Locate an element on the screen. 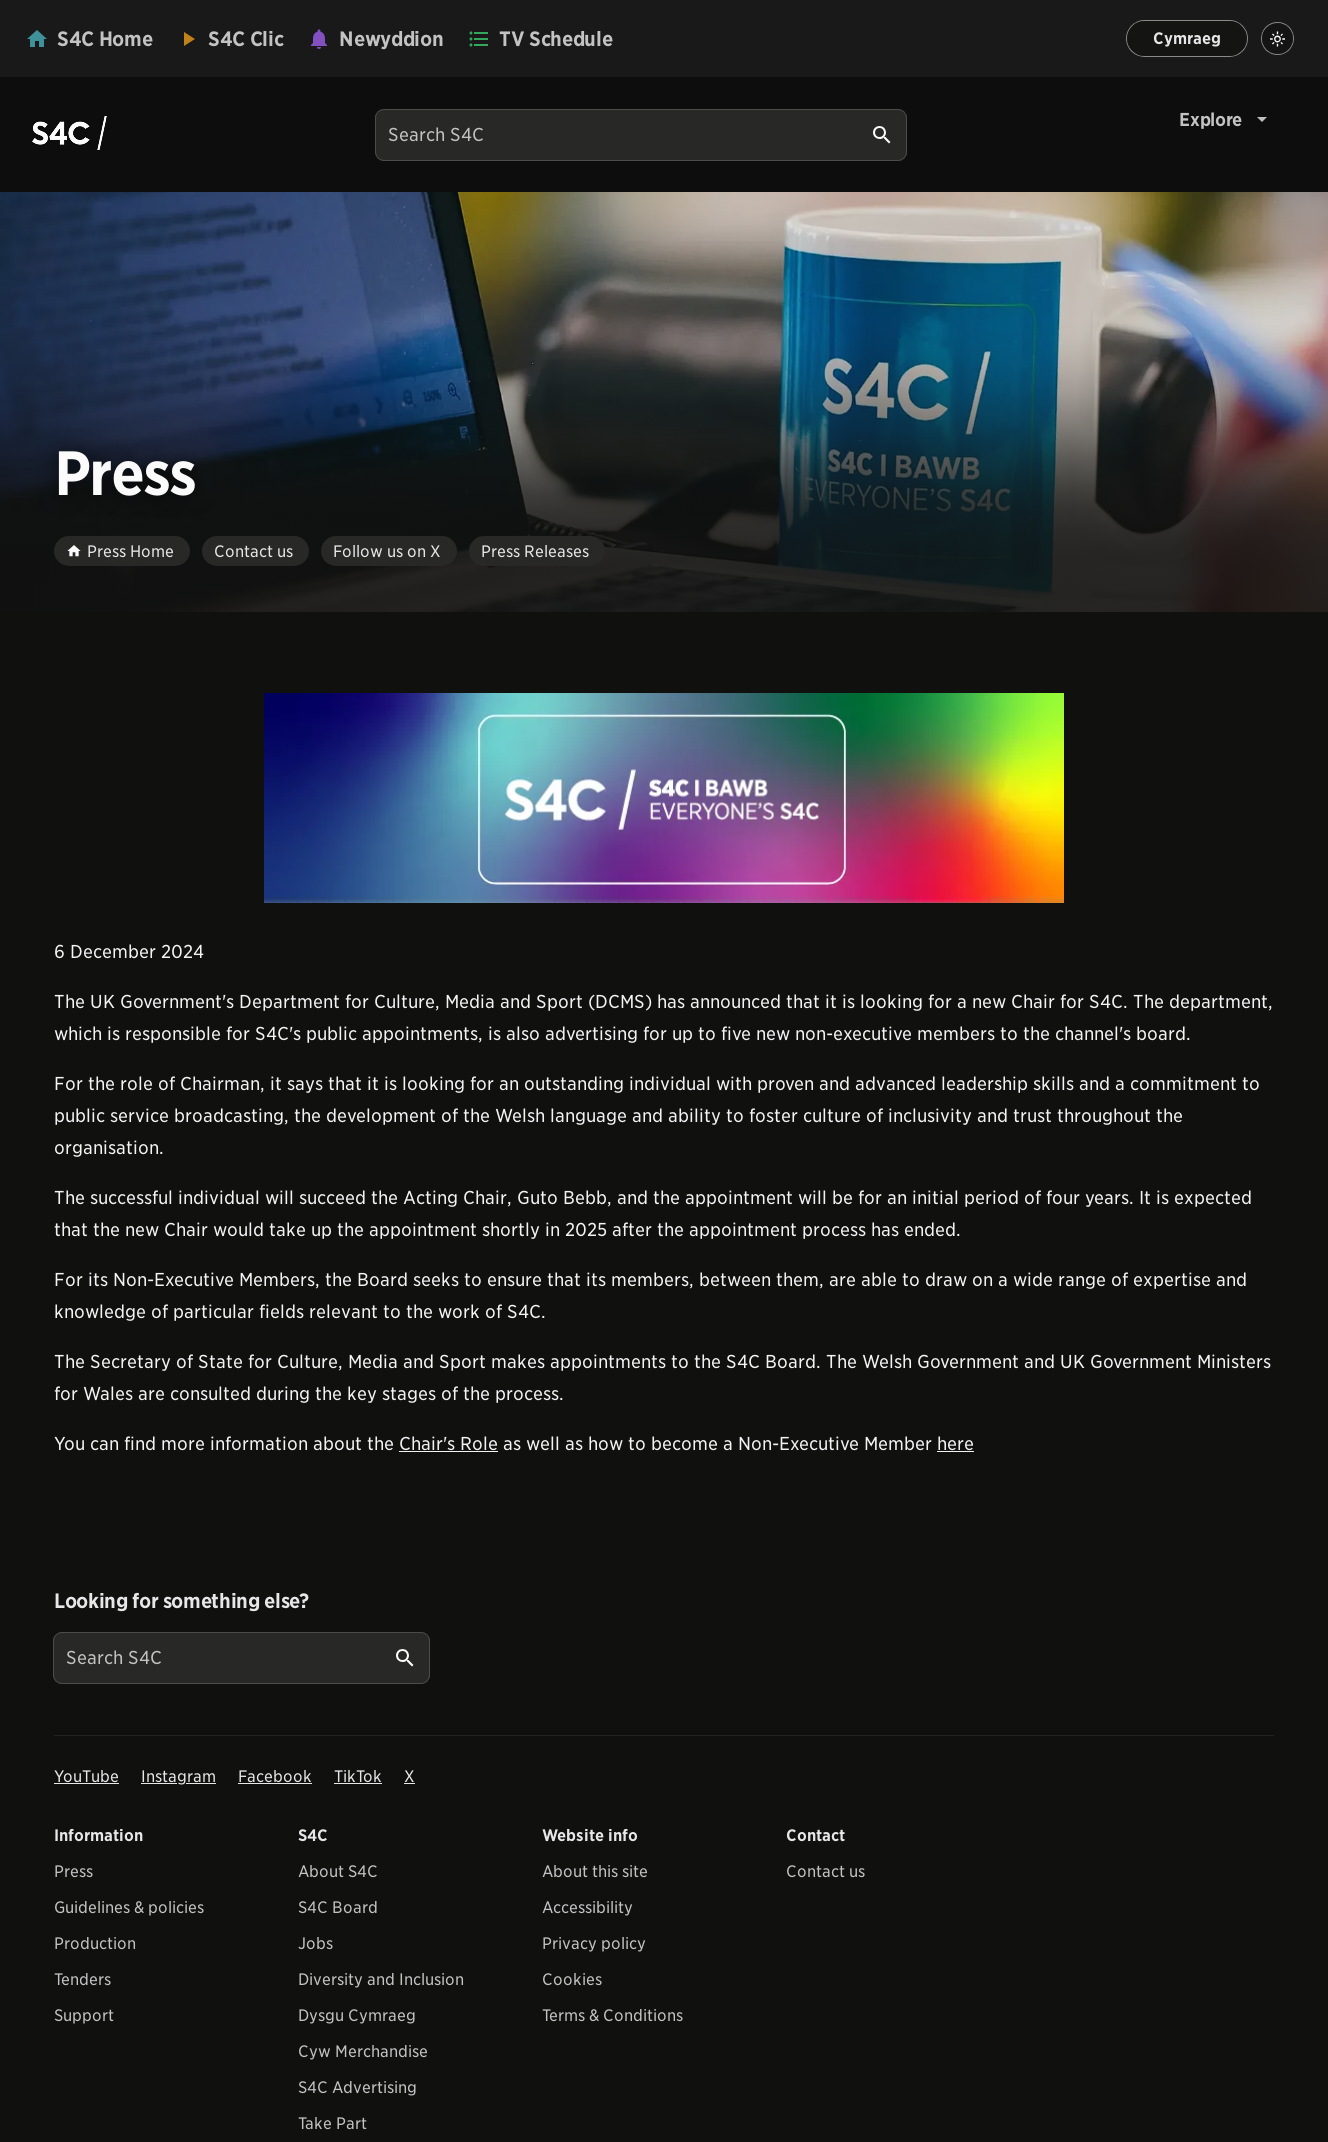 This screenshot has height=2142, width=1328. Cookies is located at coordinates (572, 1979).